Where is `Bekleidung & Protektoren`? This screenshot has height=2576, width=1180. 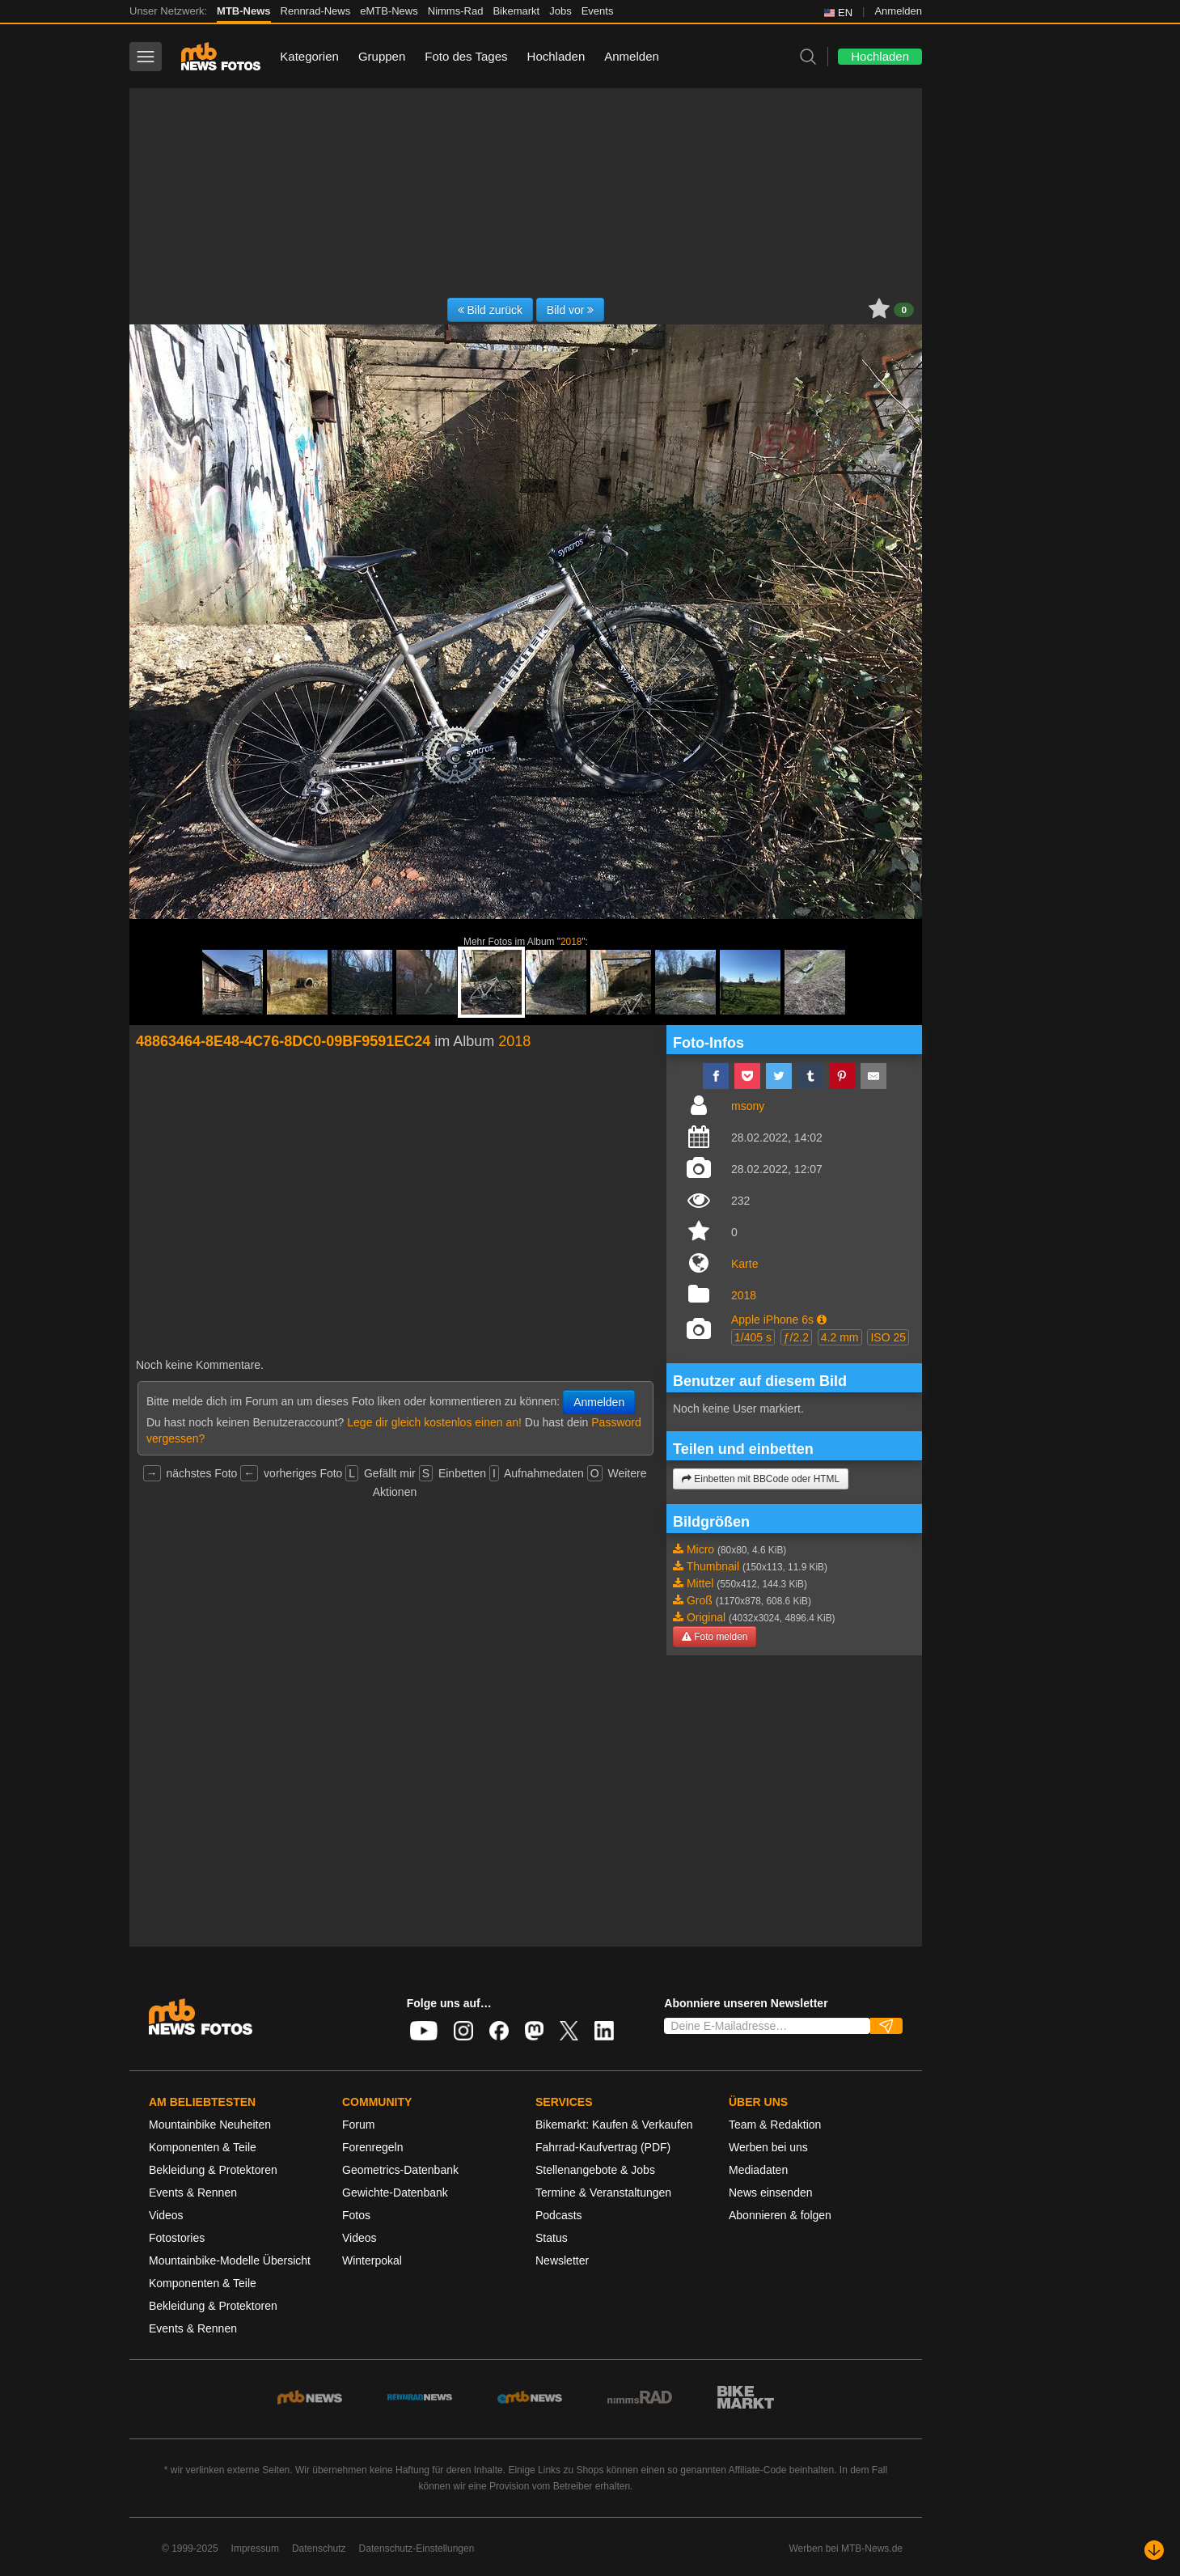
Bekleidung & Protektoren is located at coordinates (213, 2169).